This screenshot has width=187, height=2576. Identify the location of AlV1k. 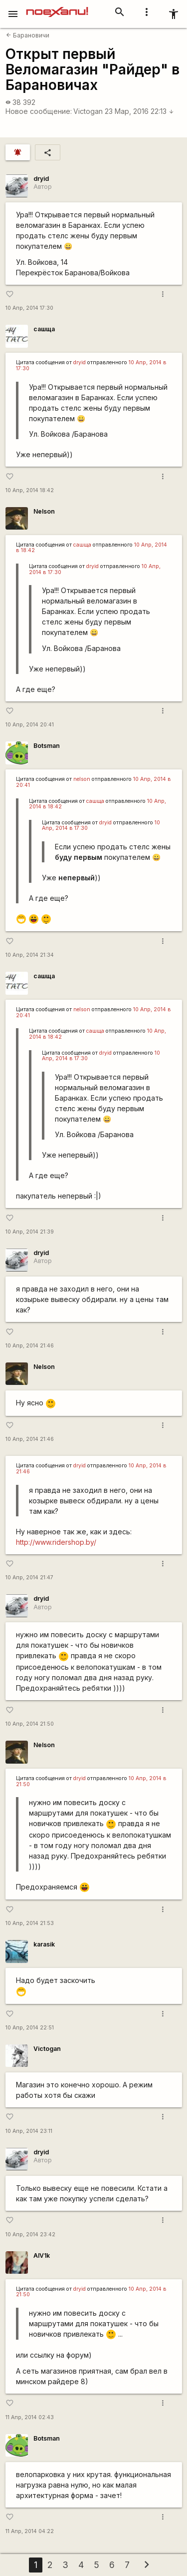
(41, 2255).